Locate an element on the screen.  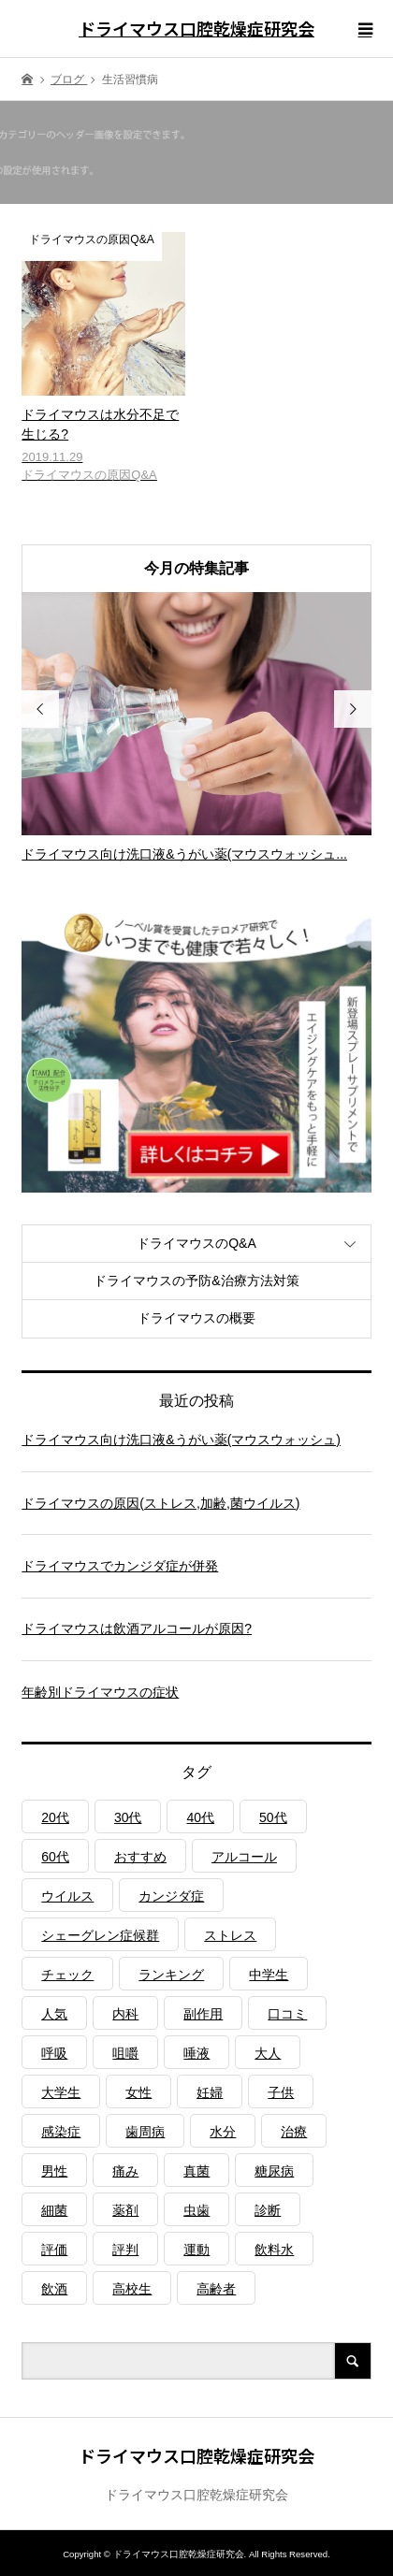
チェック [チェック (1個の項目)] is located at coordinates (67, 1974).